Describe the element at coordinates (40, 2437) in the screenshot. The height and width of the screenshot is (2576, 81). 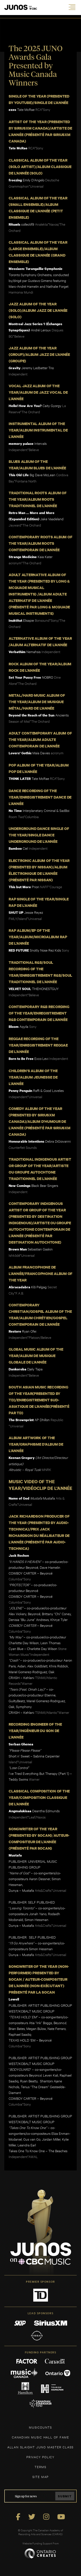
I see `CANADIAN MUSIC HALL OF FAME` at that location.